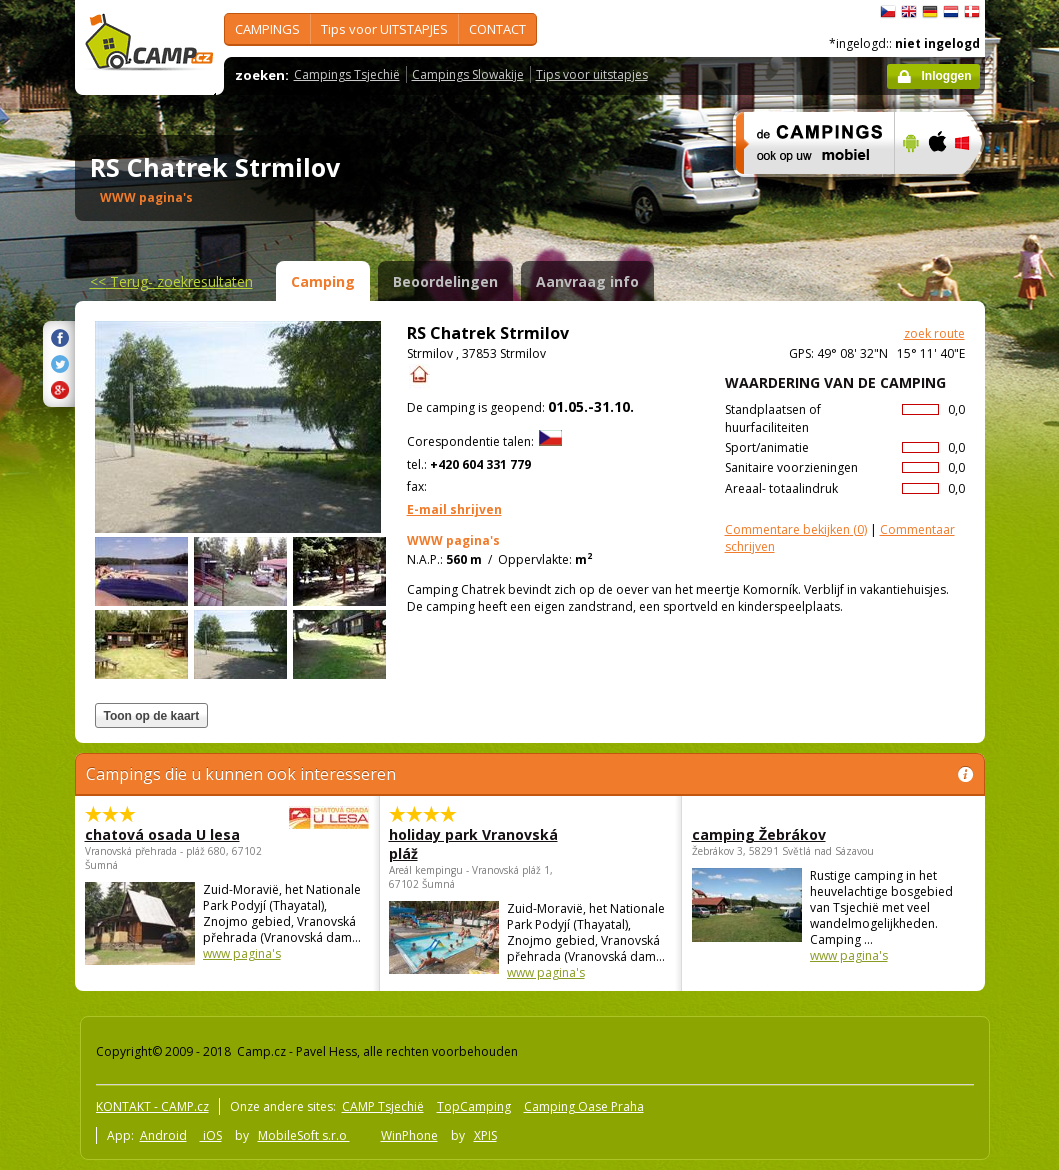 The width and height of the screenshot is (1059, 1170). Describe the element at coordinates (171, 281) in the screenshot. I see `<<` at that location.